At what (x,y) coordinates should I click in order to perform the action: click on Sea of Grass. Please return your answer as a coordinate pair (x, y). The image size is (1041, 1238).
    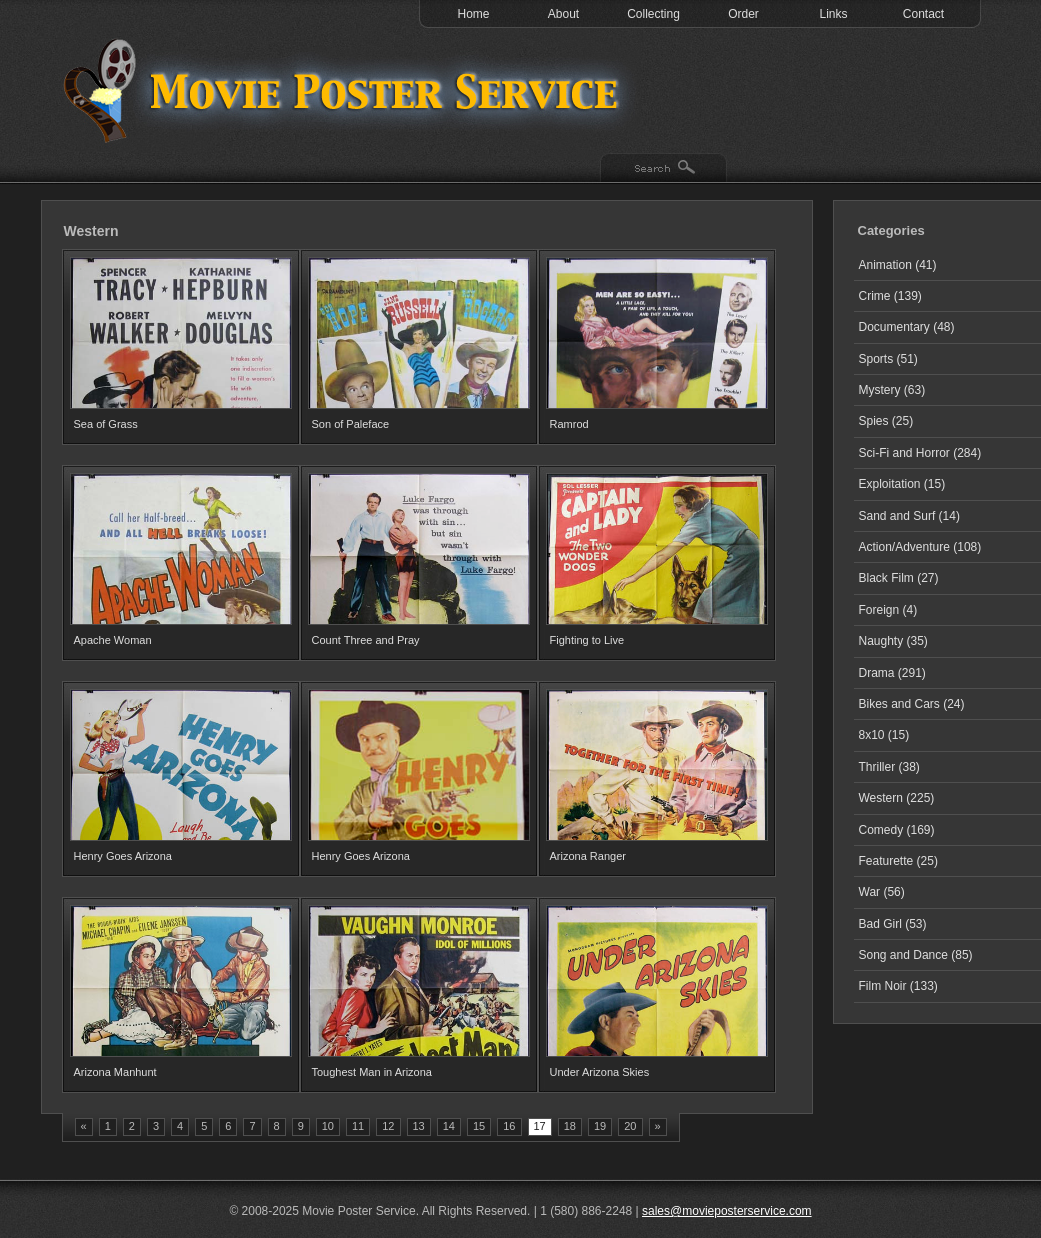
    Looking at the image, I should click on (106, 424).